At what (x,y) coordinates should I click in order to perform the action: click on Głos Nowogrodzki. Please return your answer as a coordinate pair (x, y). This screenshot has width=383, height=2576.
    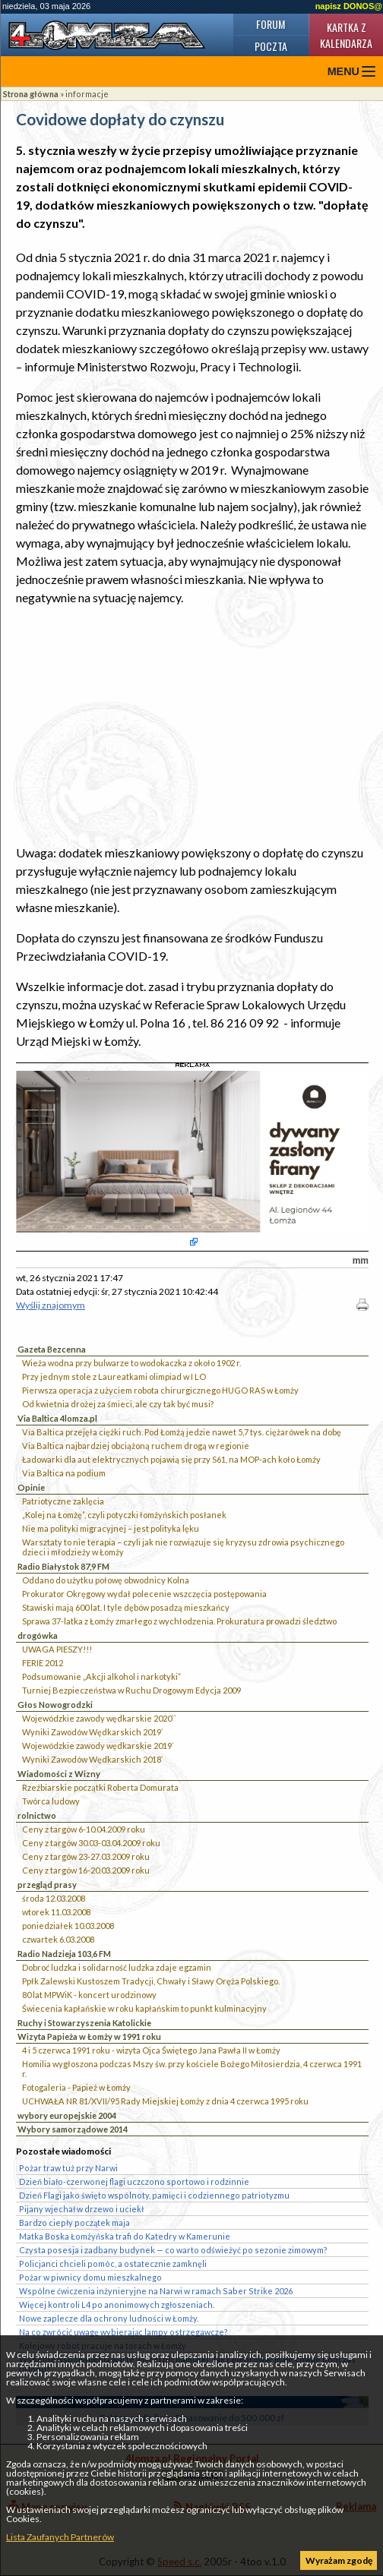
    Looking at the image, I should click on (55, 1704).